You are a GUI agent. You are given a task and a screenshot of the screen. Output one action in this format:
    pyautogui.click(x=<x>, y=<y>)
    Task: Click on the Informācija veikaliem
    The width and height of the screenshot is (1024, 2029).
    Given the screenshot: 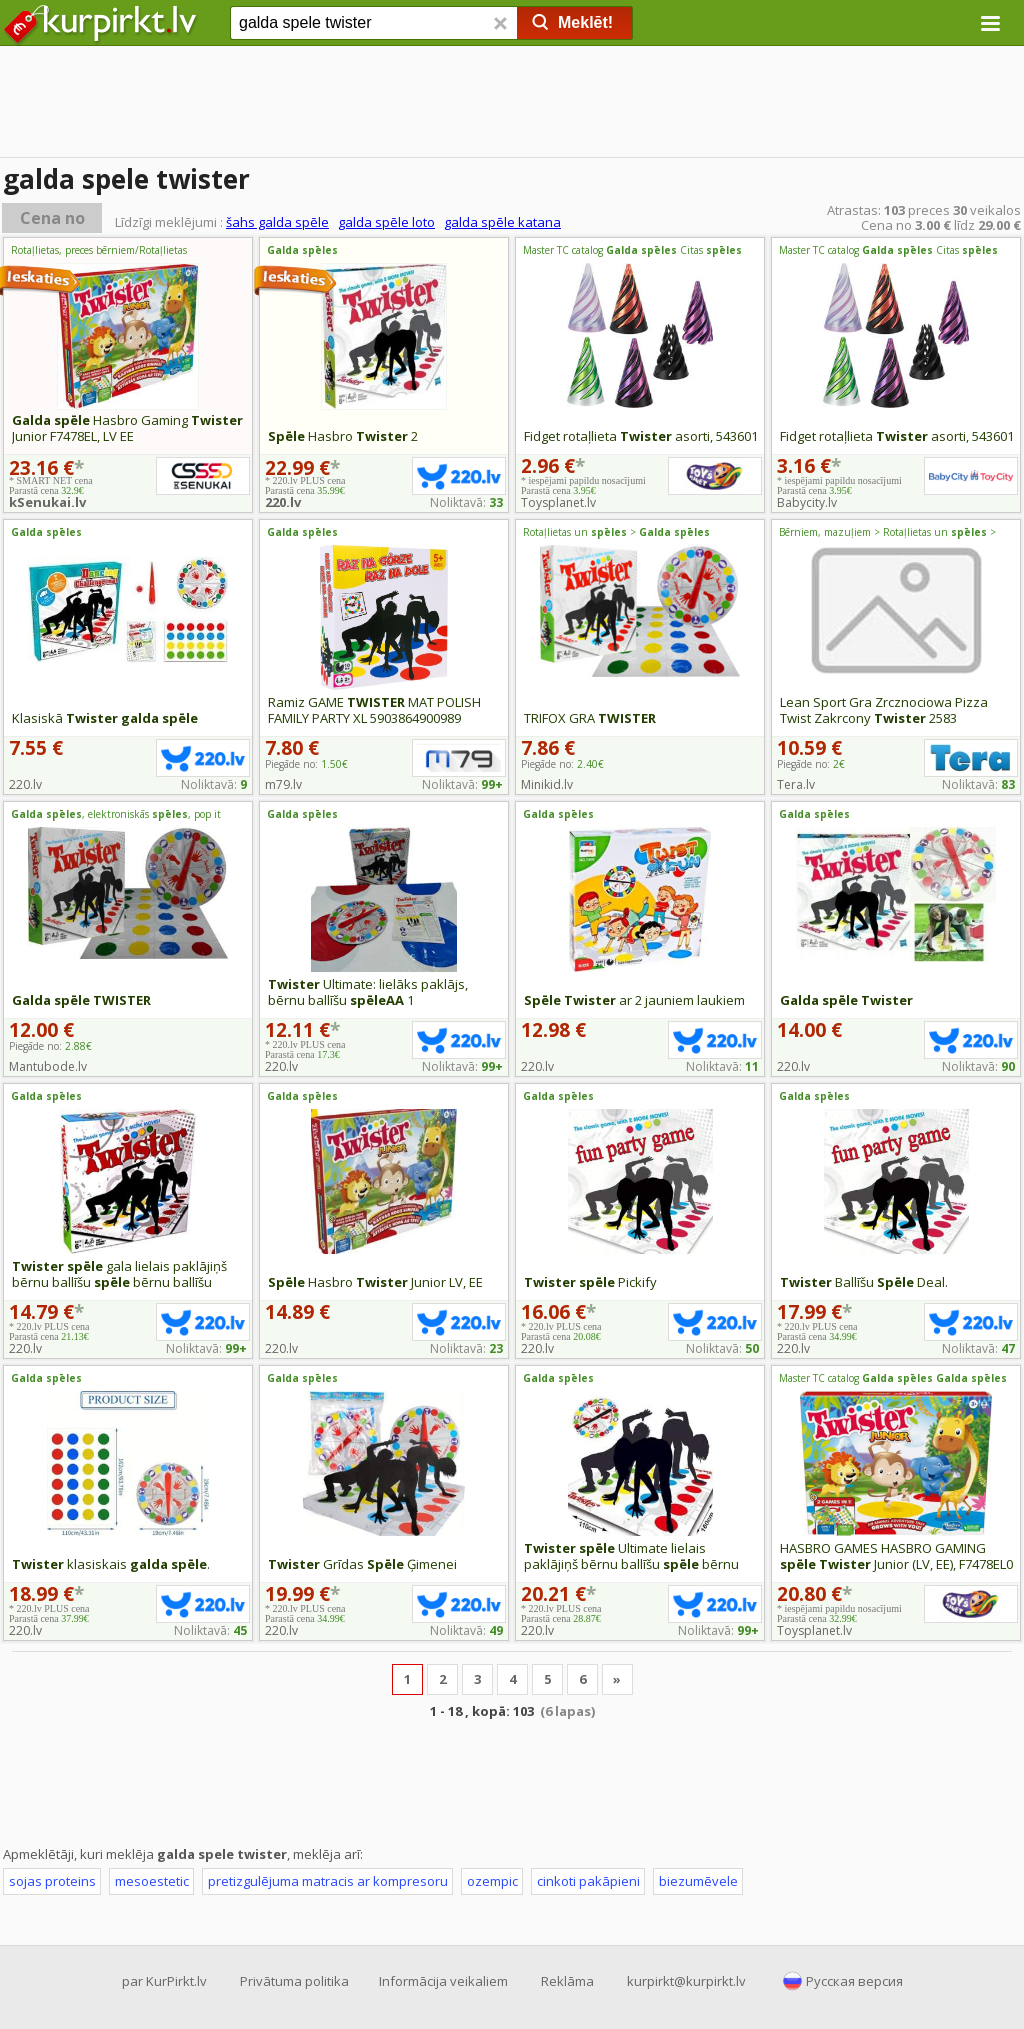 What is the action you would take?
    pyautogui.click(x=443, y=1981)
    